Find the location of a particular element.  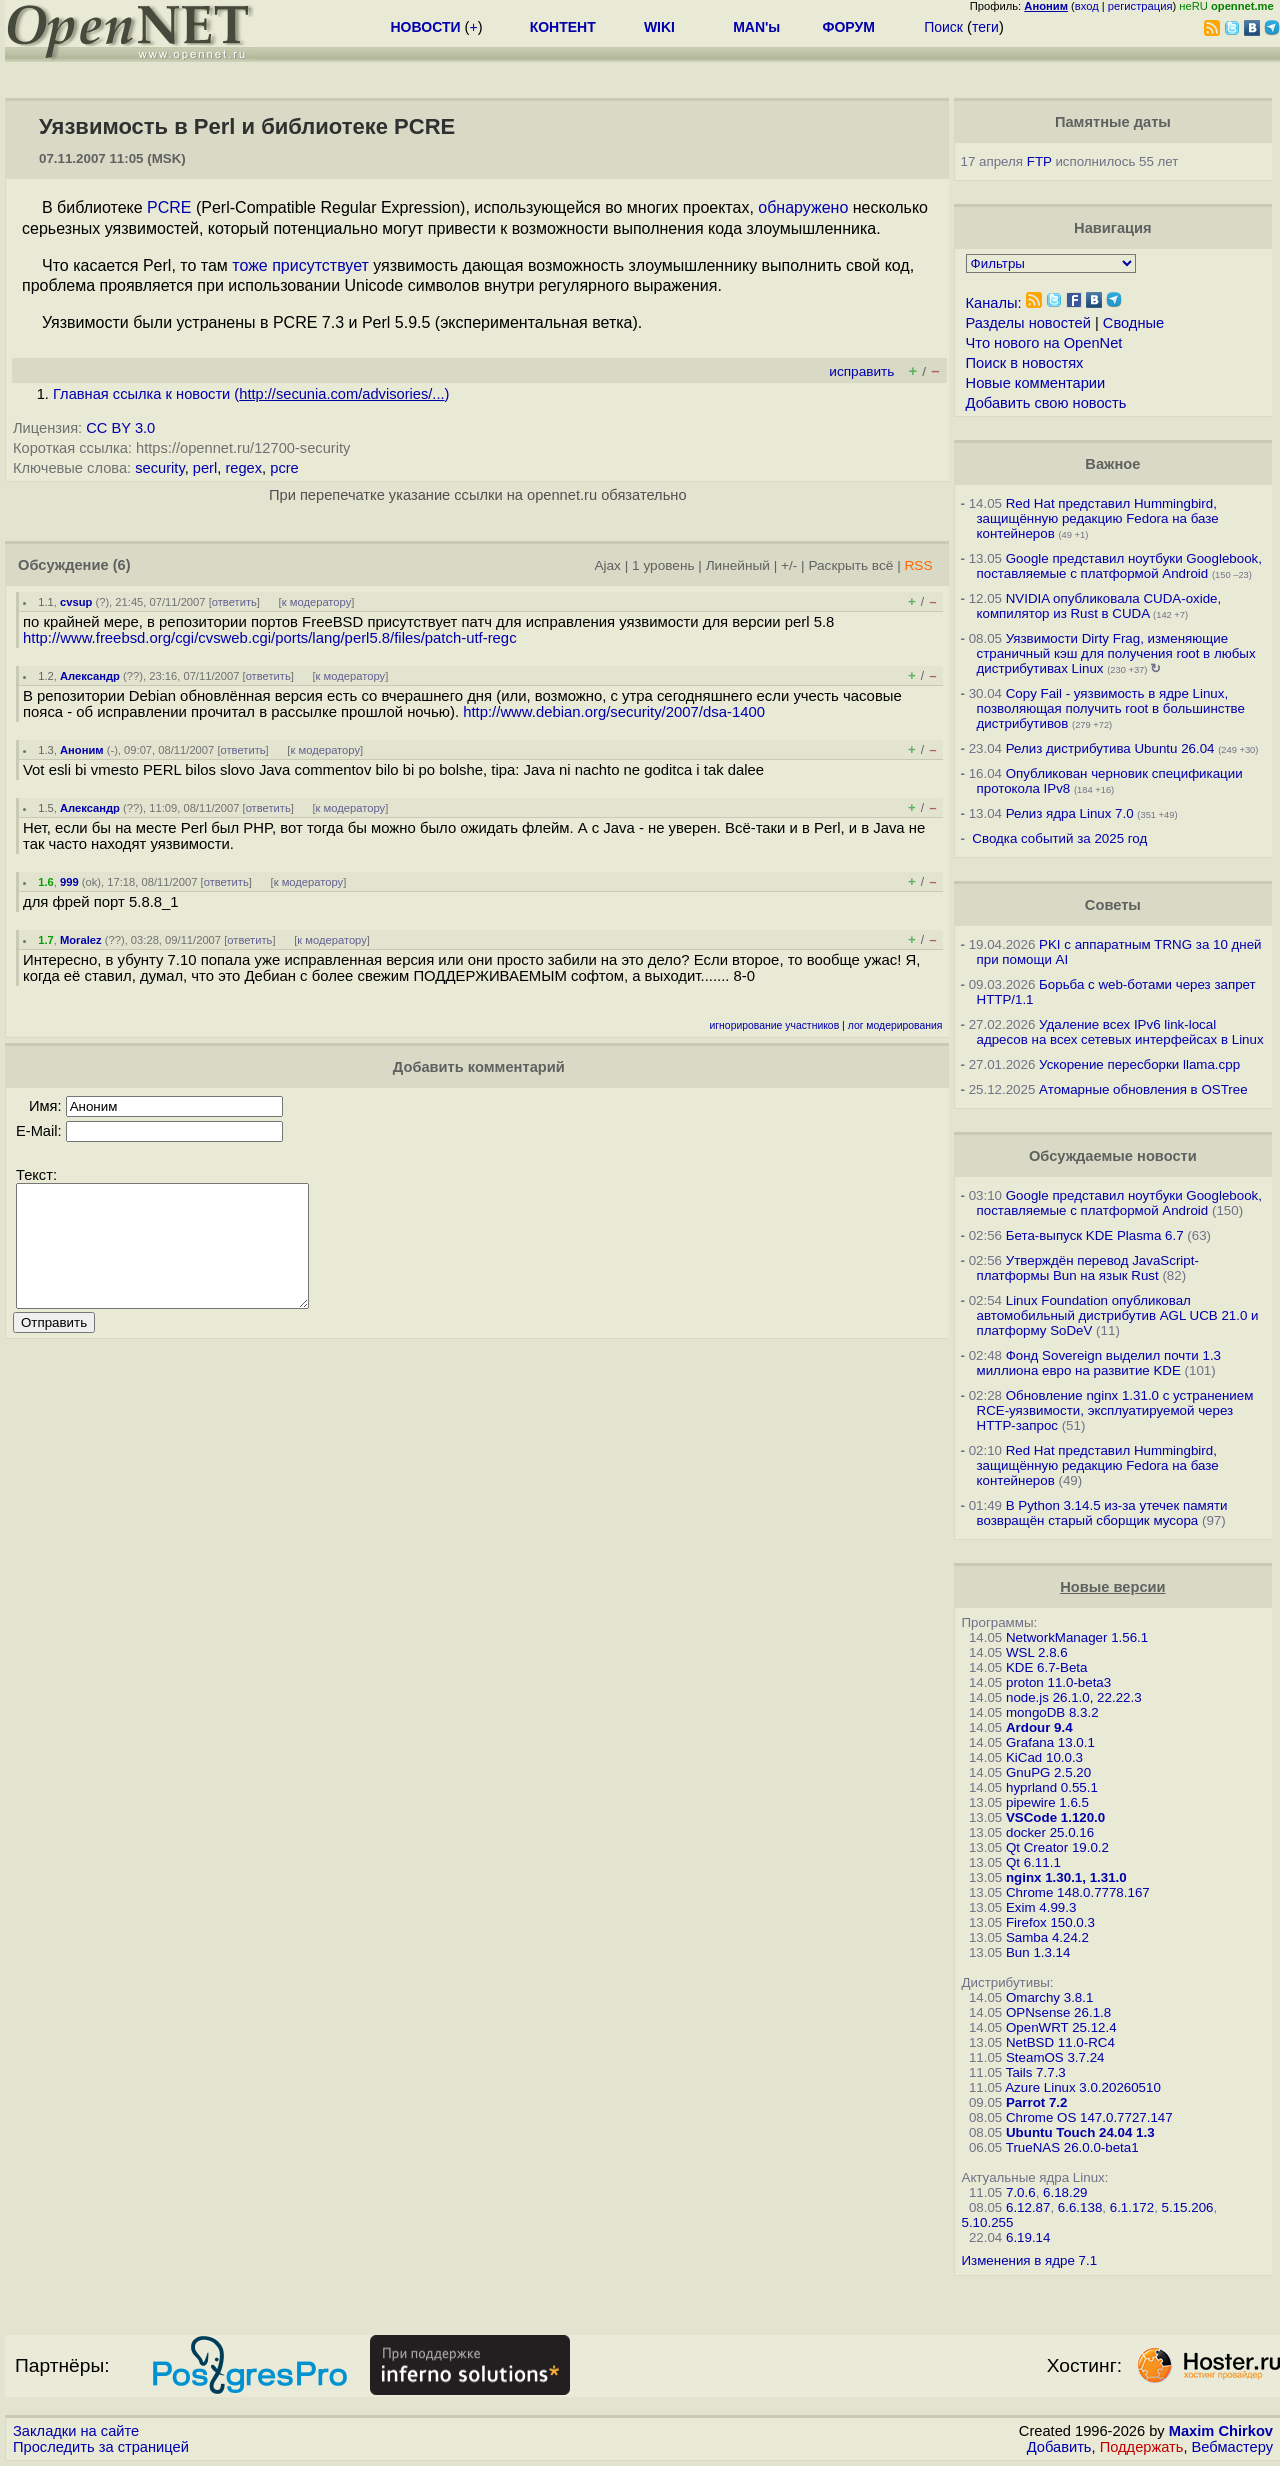

CC BY 3.0 is located at coordinates (120, 428).